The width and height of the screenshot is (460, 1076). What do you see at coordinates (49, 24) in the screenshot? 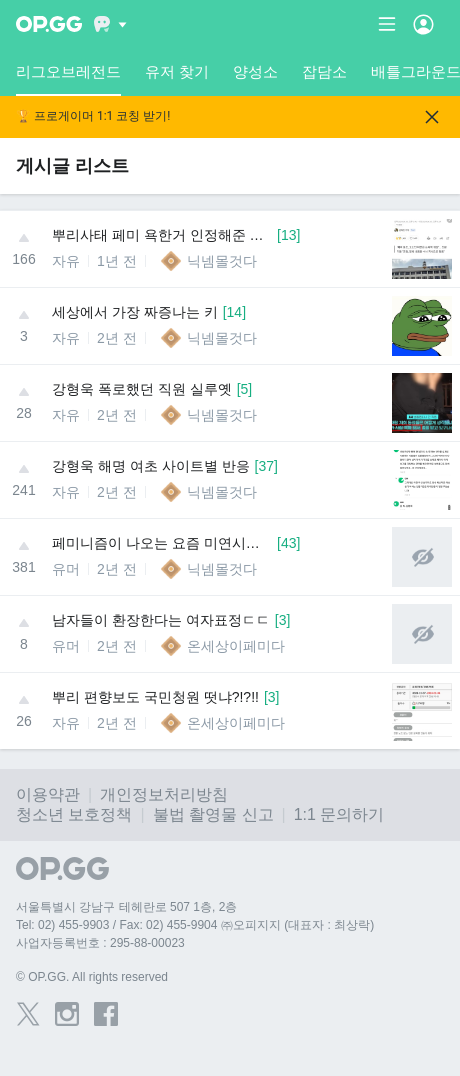
I see `[Go to Main Page]` at bounding box center [49, 24].